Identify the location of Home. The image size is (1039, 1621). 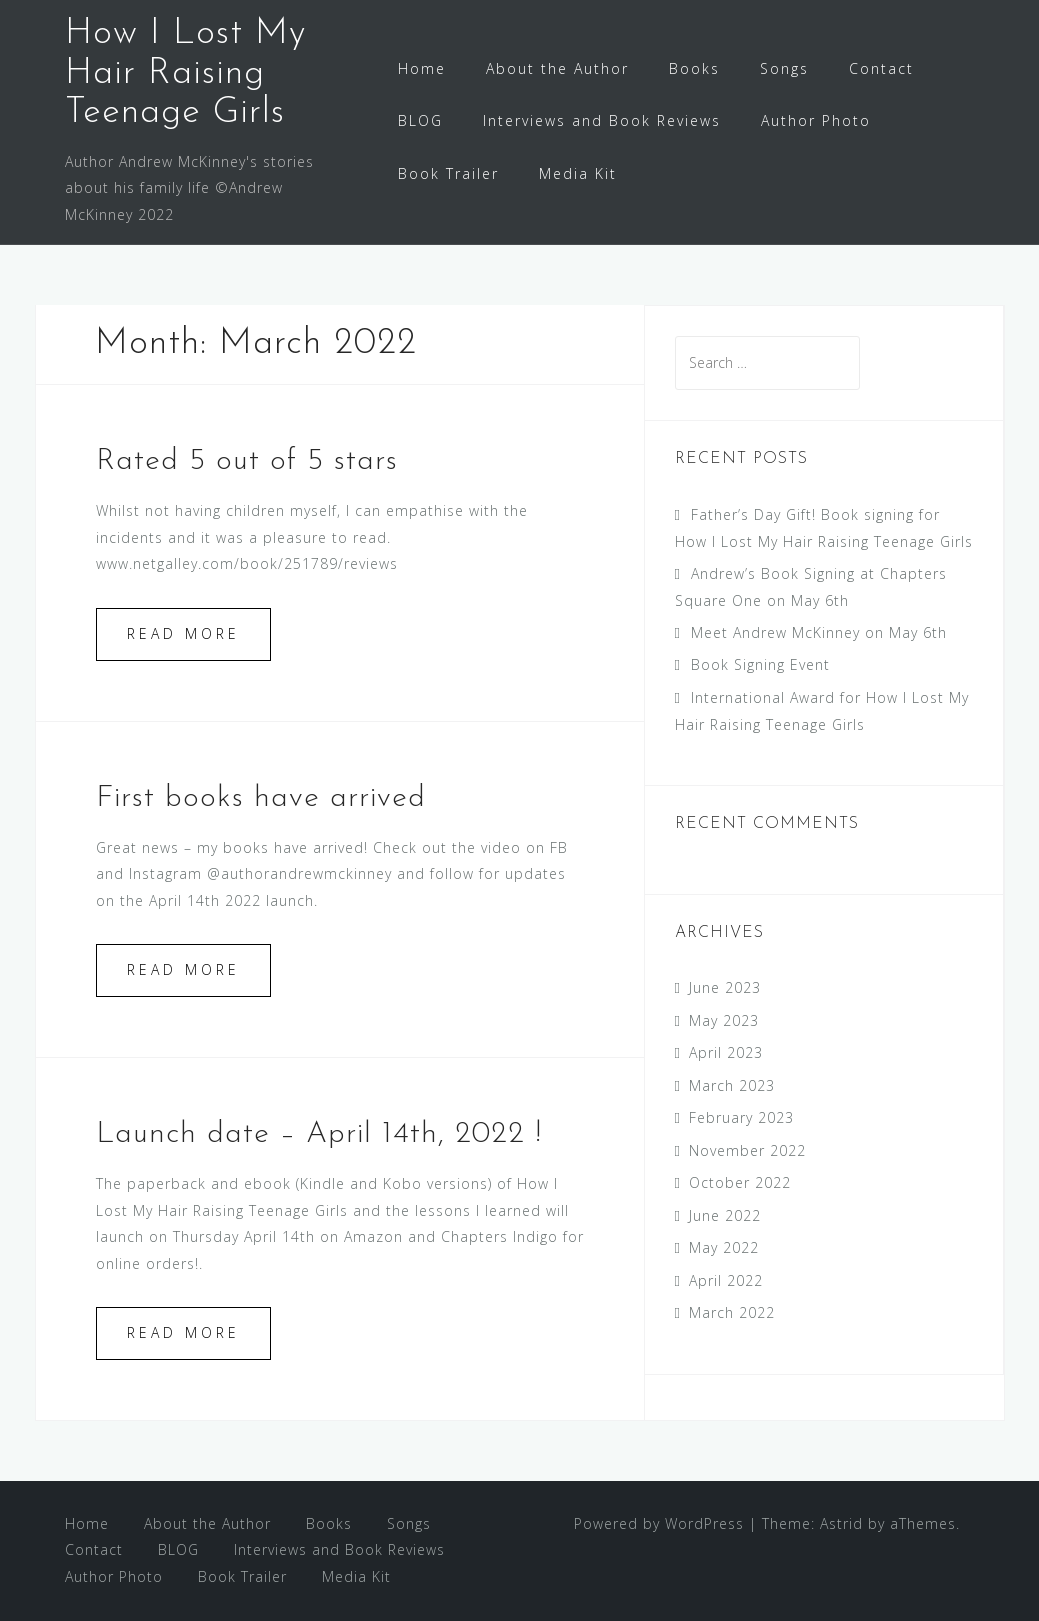
(422, 68).